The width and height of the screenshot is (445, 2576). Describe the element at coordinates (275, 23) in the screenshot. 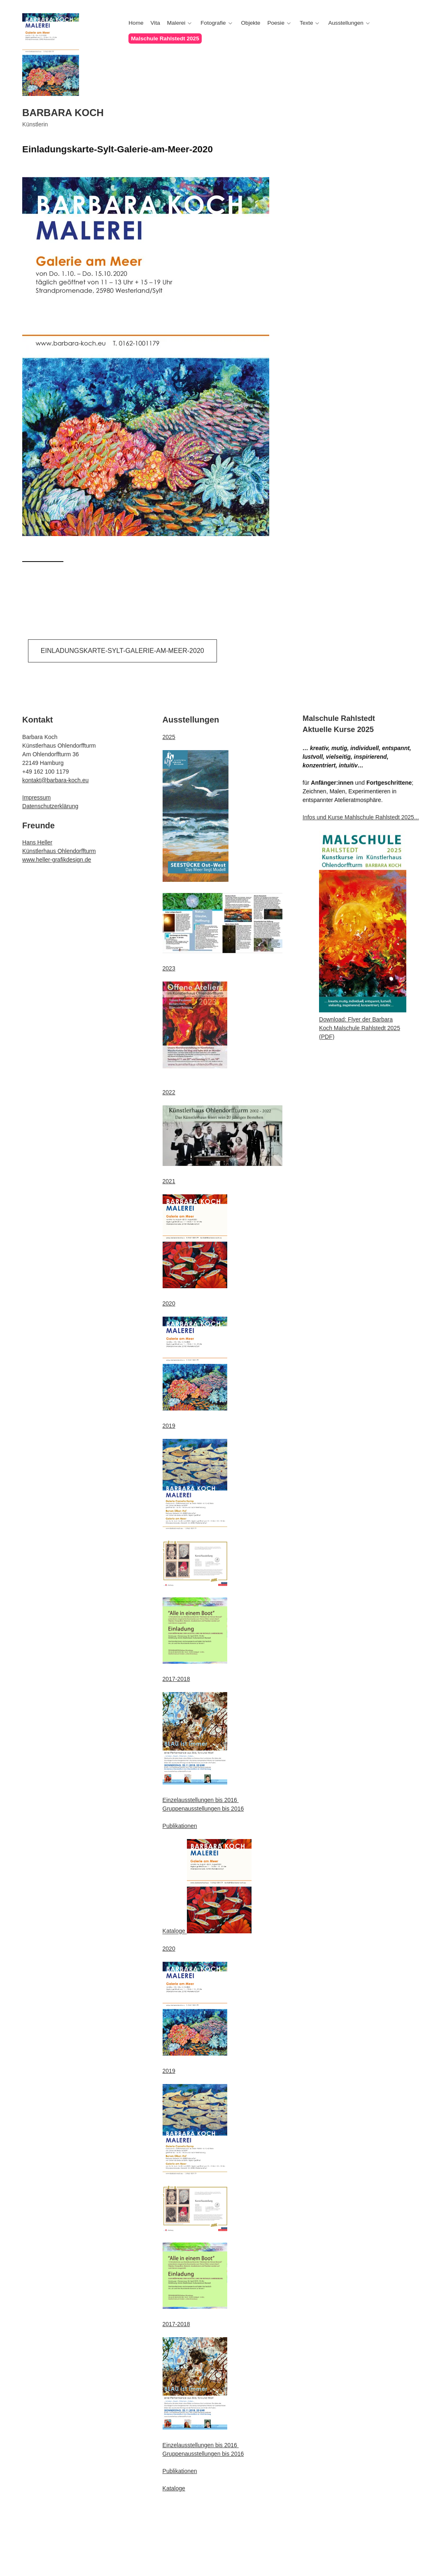

I see `Poesie` at that location.